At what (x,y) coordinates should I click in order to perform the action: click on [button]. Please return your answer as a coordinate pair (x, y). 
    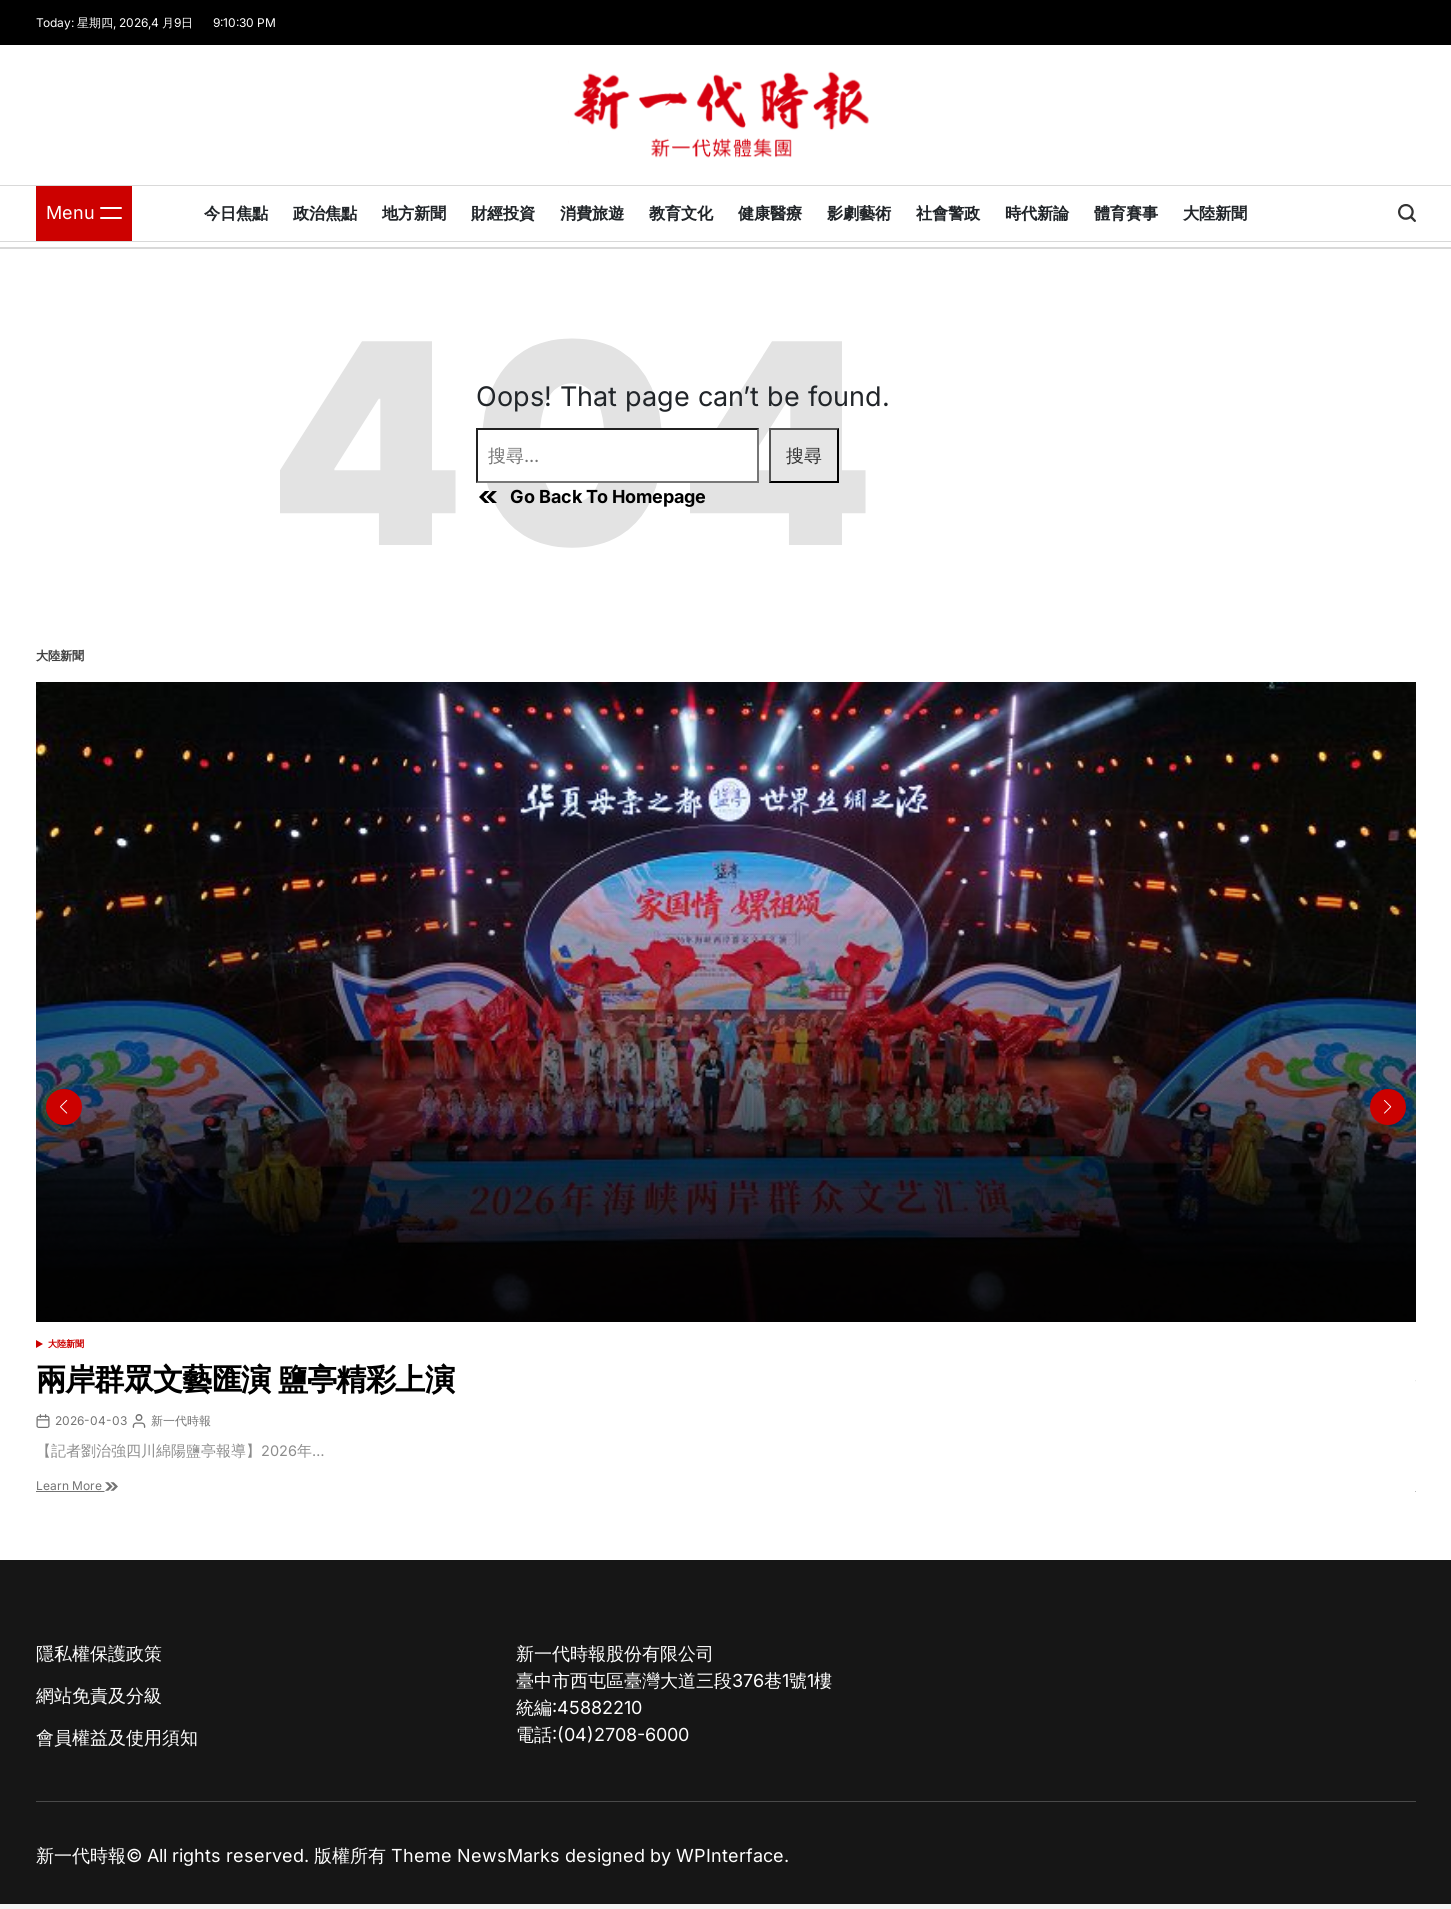
    Looking at the image, I should click on (1388, 1107).